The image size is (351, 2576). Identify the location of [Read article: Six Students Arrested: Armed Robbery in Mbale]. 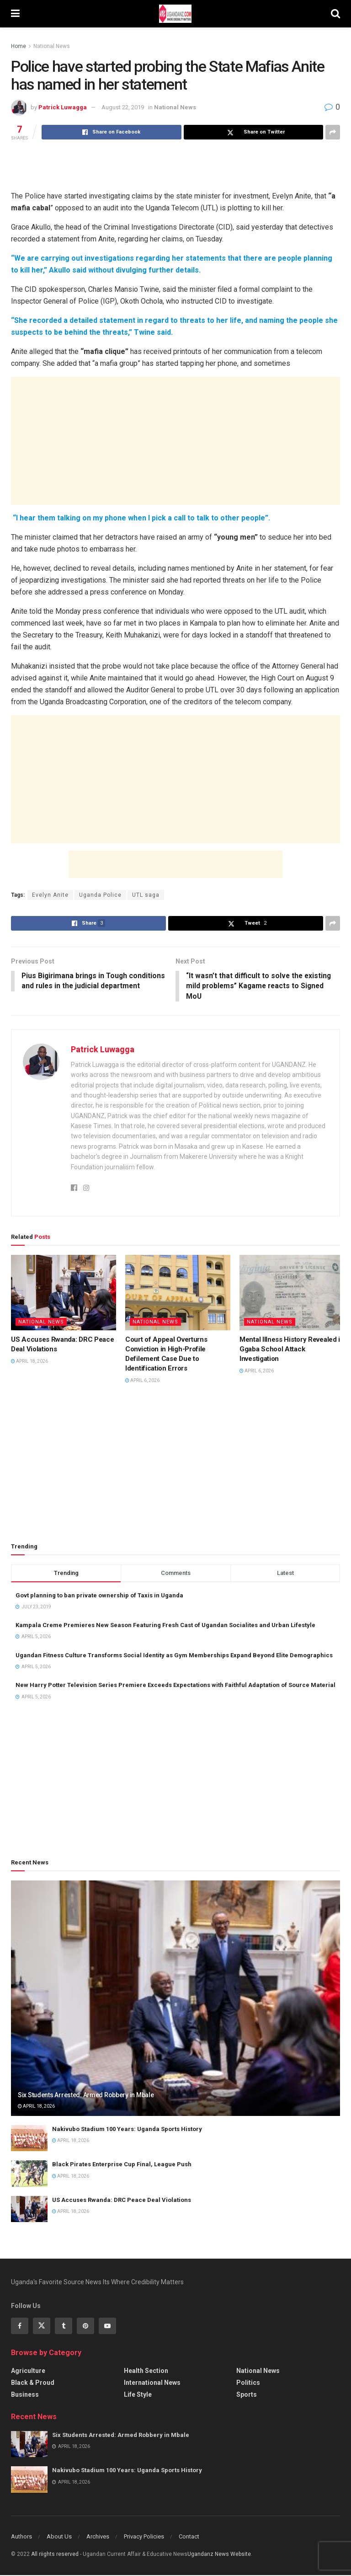
(175, 1999).